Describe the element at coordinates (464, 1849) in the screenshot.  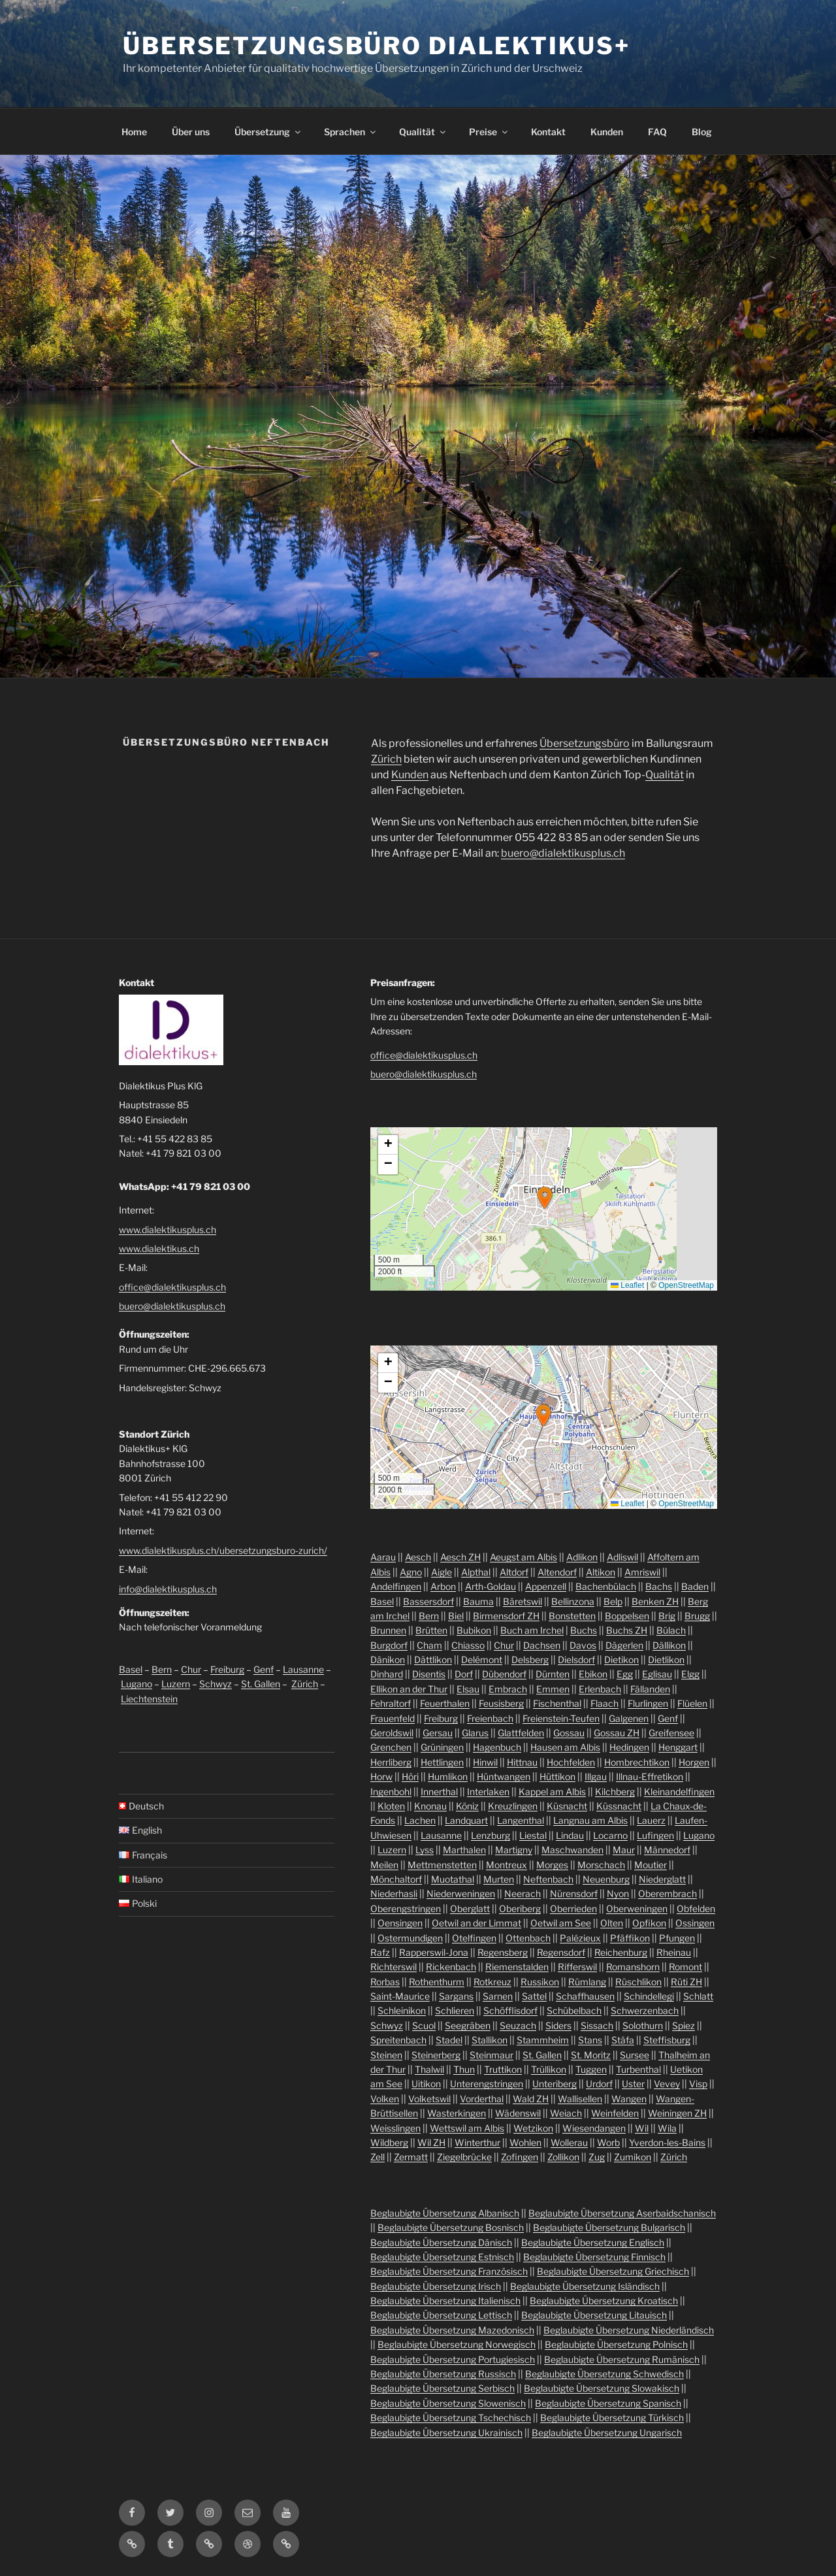
I see `Marthalen` at that location.